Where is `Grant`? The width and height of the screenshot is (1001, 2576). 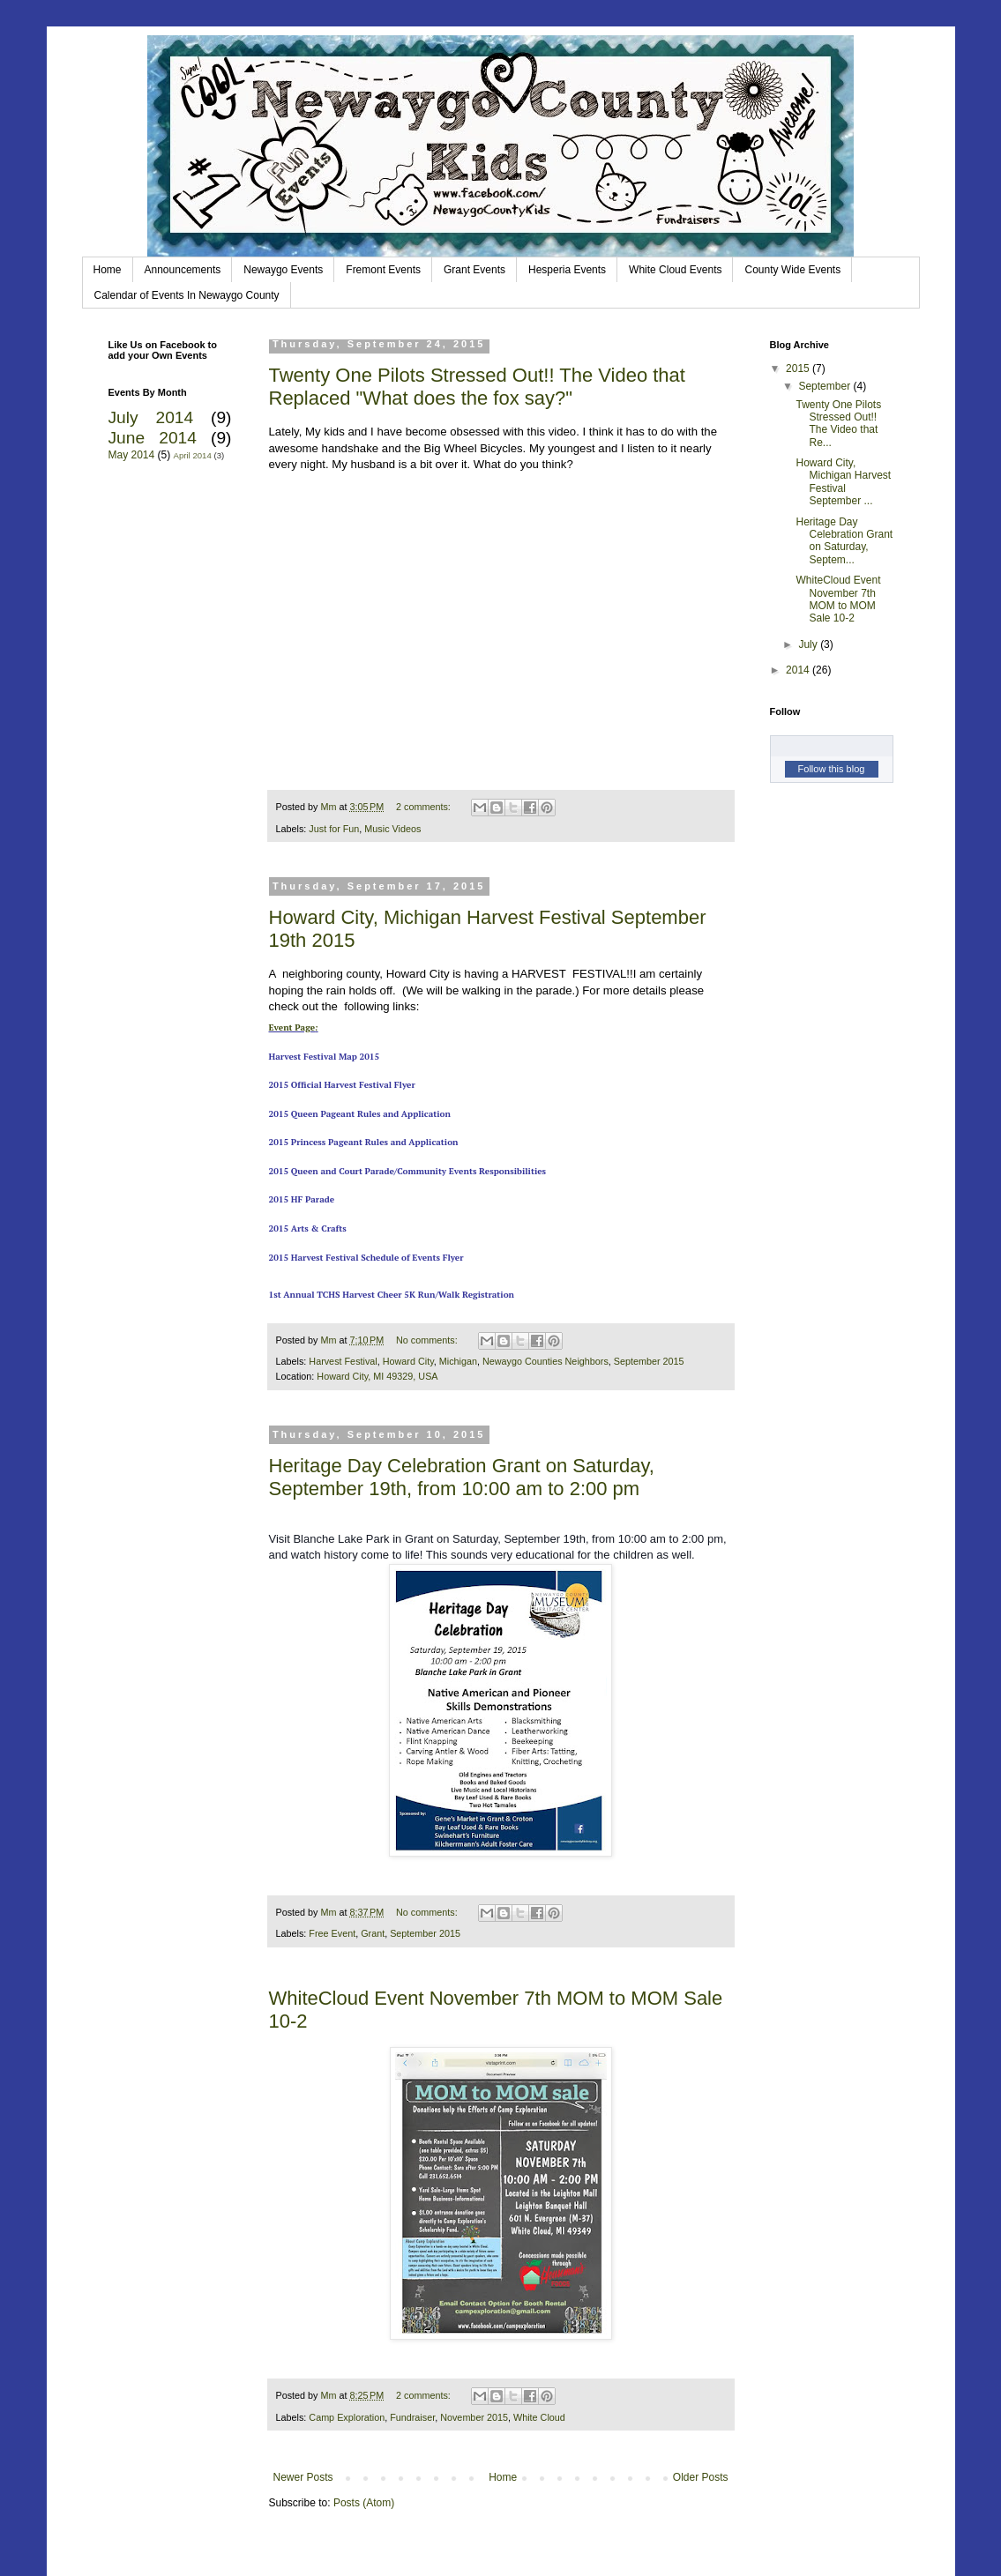
Grant is located at coordinates (373, 1933).